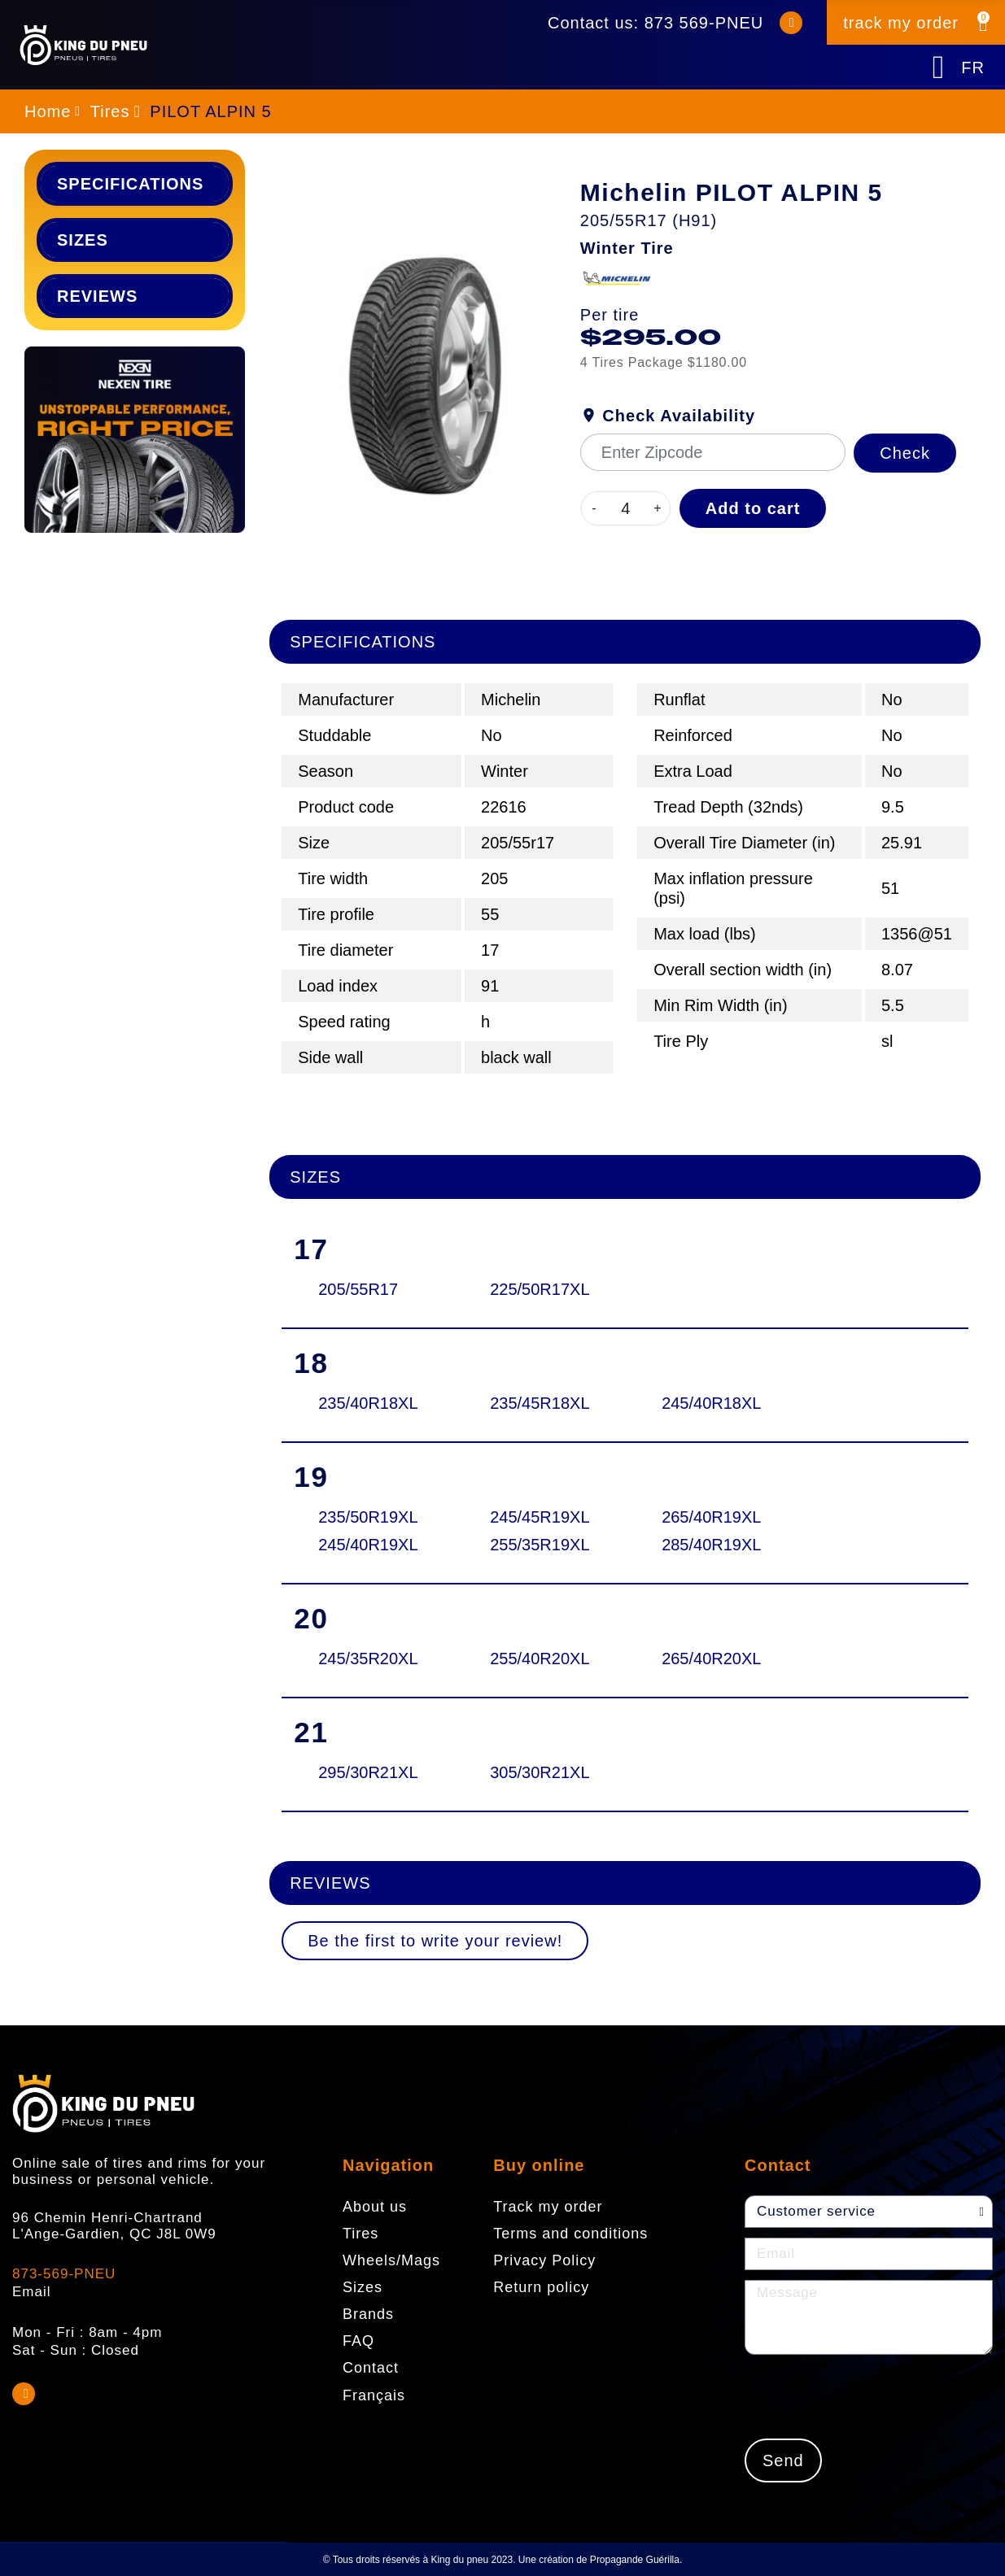 Image resolution: width=1005 pixels, height=2576 pixels. What do you see at coordinates (539, 1658) in the screenshot?
I see `255/40R20XL` at bounding box center [539, 1658].